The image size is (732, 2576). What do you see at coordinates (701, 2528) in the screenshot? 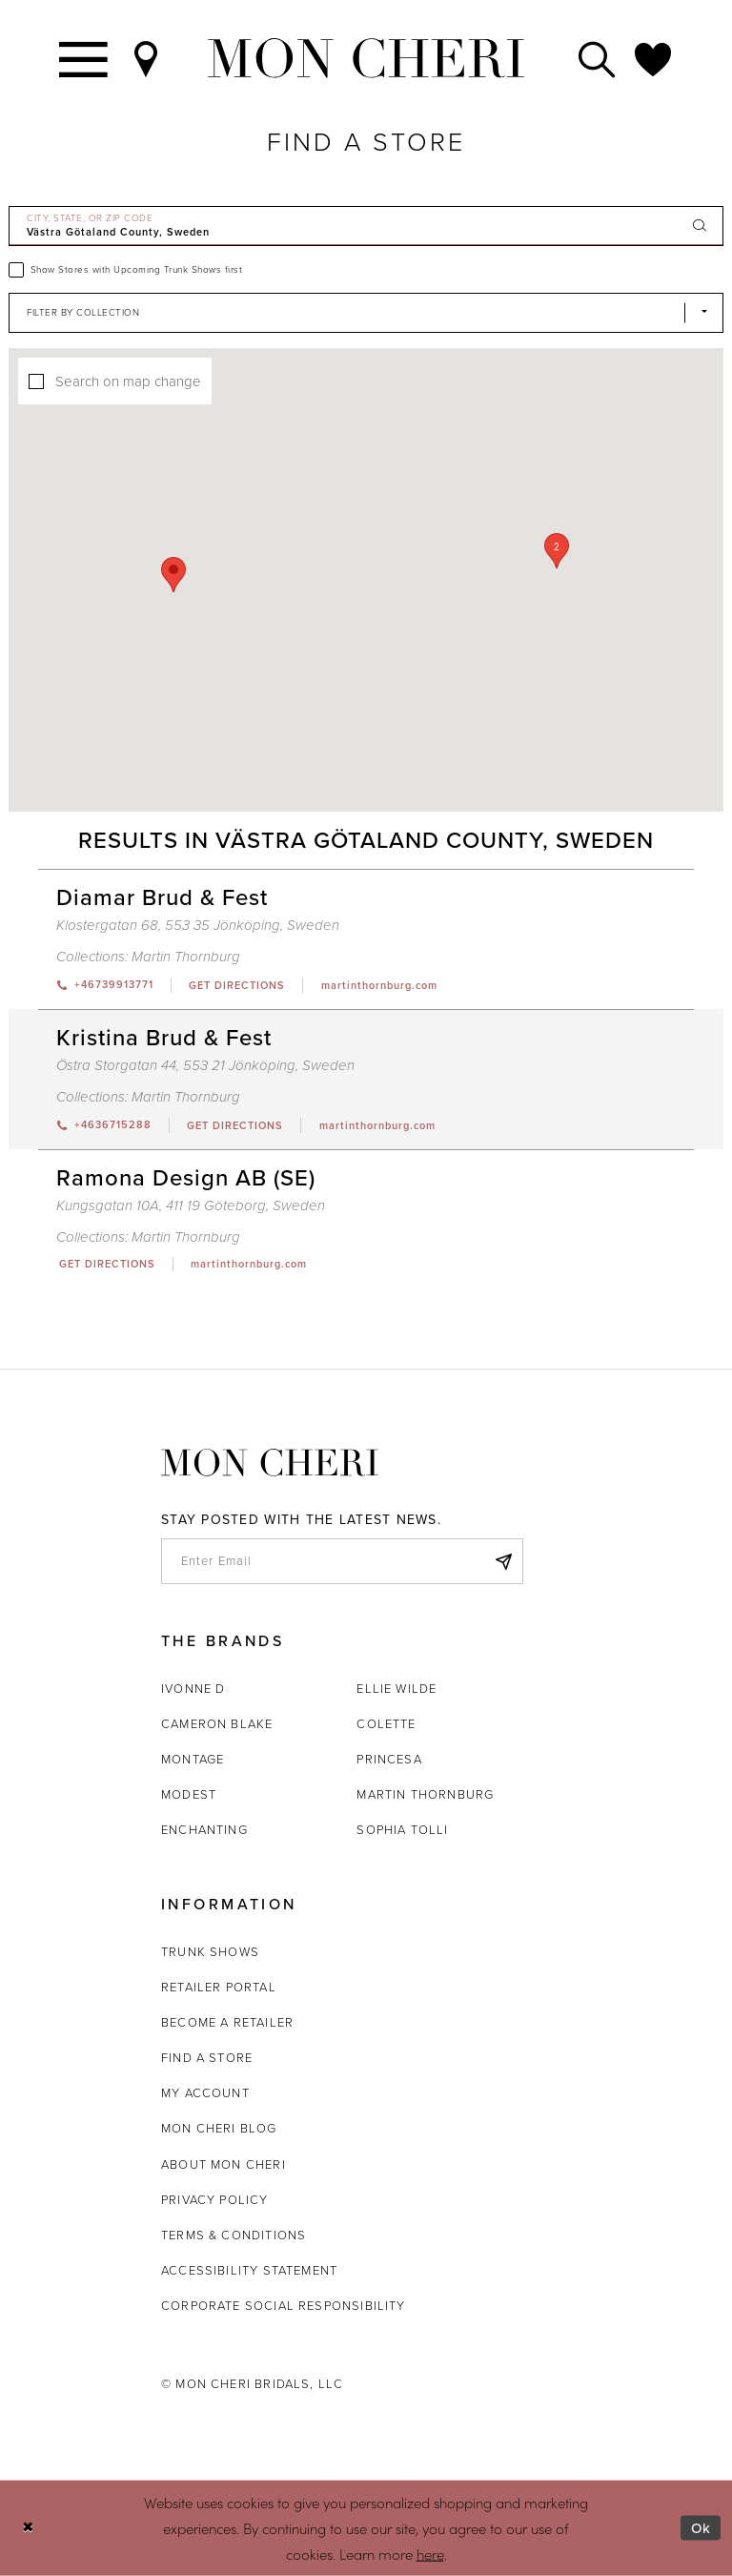
I see `Ok [Submit Dialog]` at bounding box center [701, 2528].